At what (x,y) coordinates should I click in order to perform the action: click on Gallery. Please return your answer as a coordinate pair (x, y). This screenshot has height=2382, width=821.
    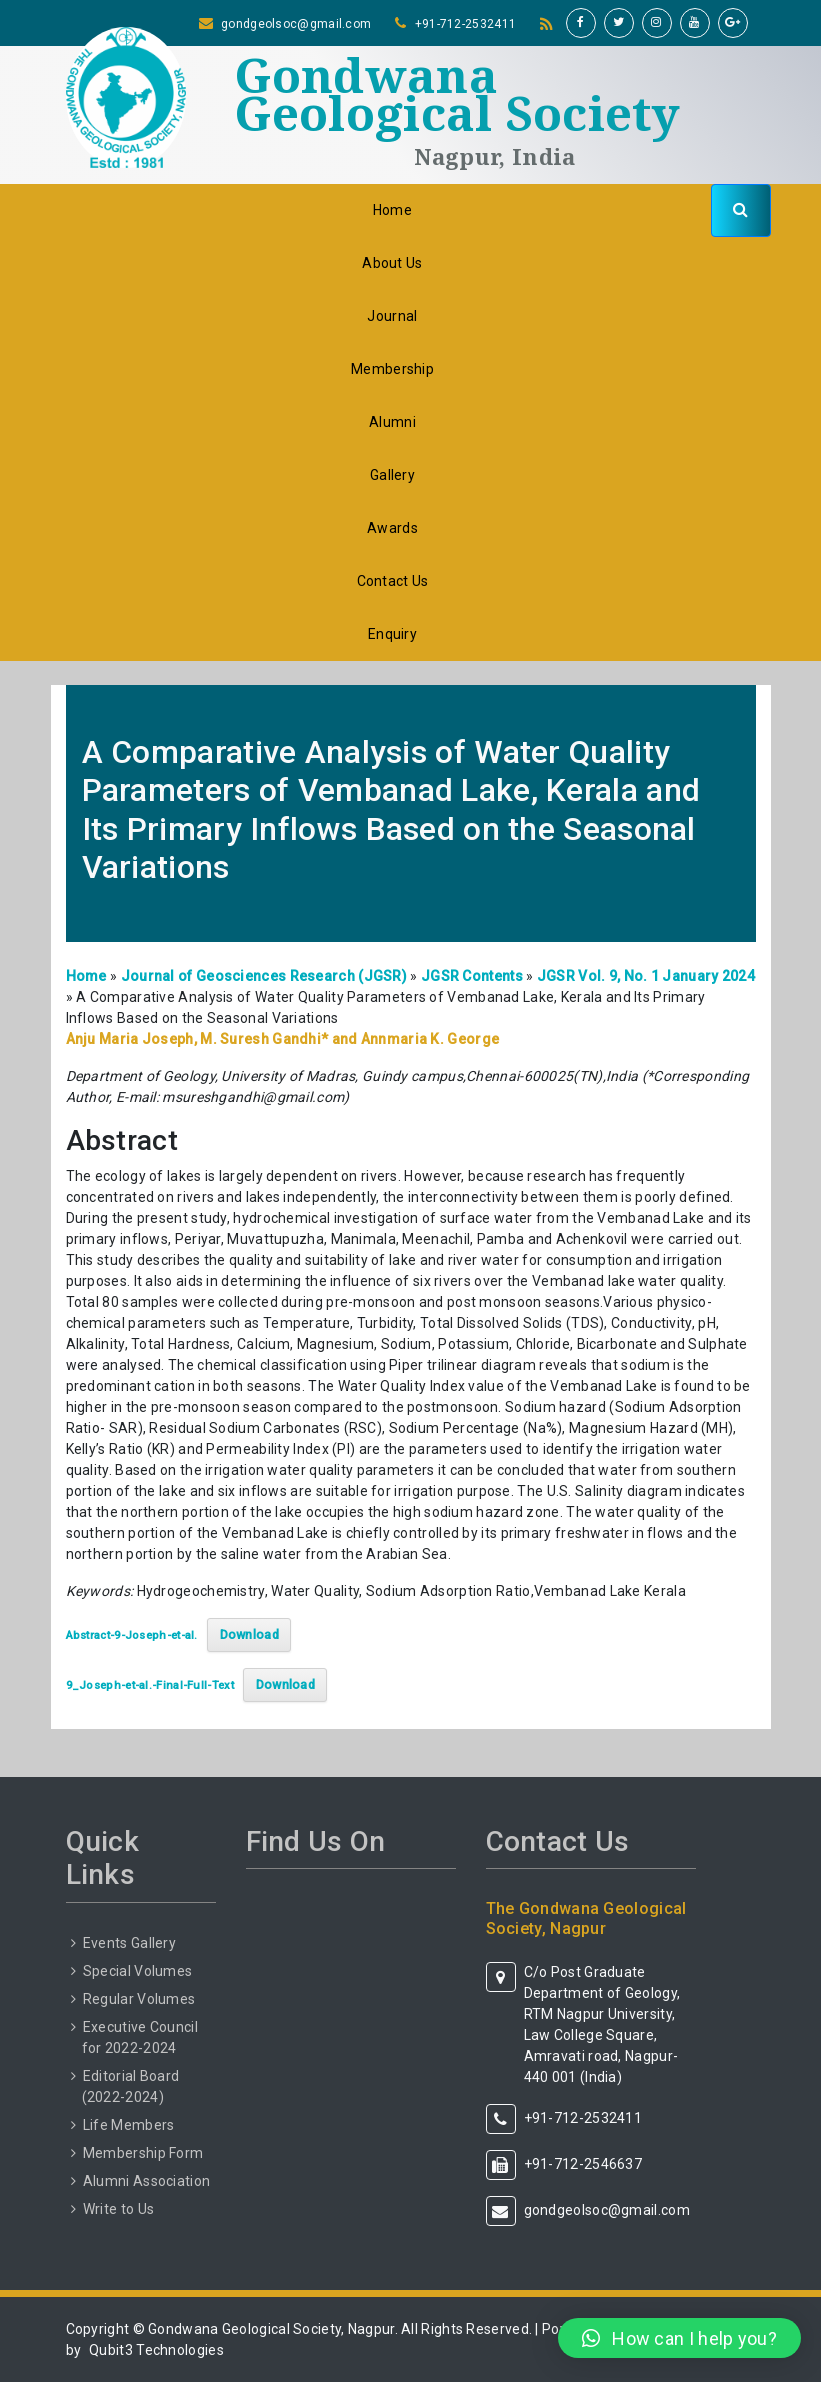
    Looking at the image, I should click on (392, 475).